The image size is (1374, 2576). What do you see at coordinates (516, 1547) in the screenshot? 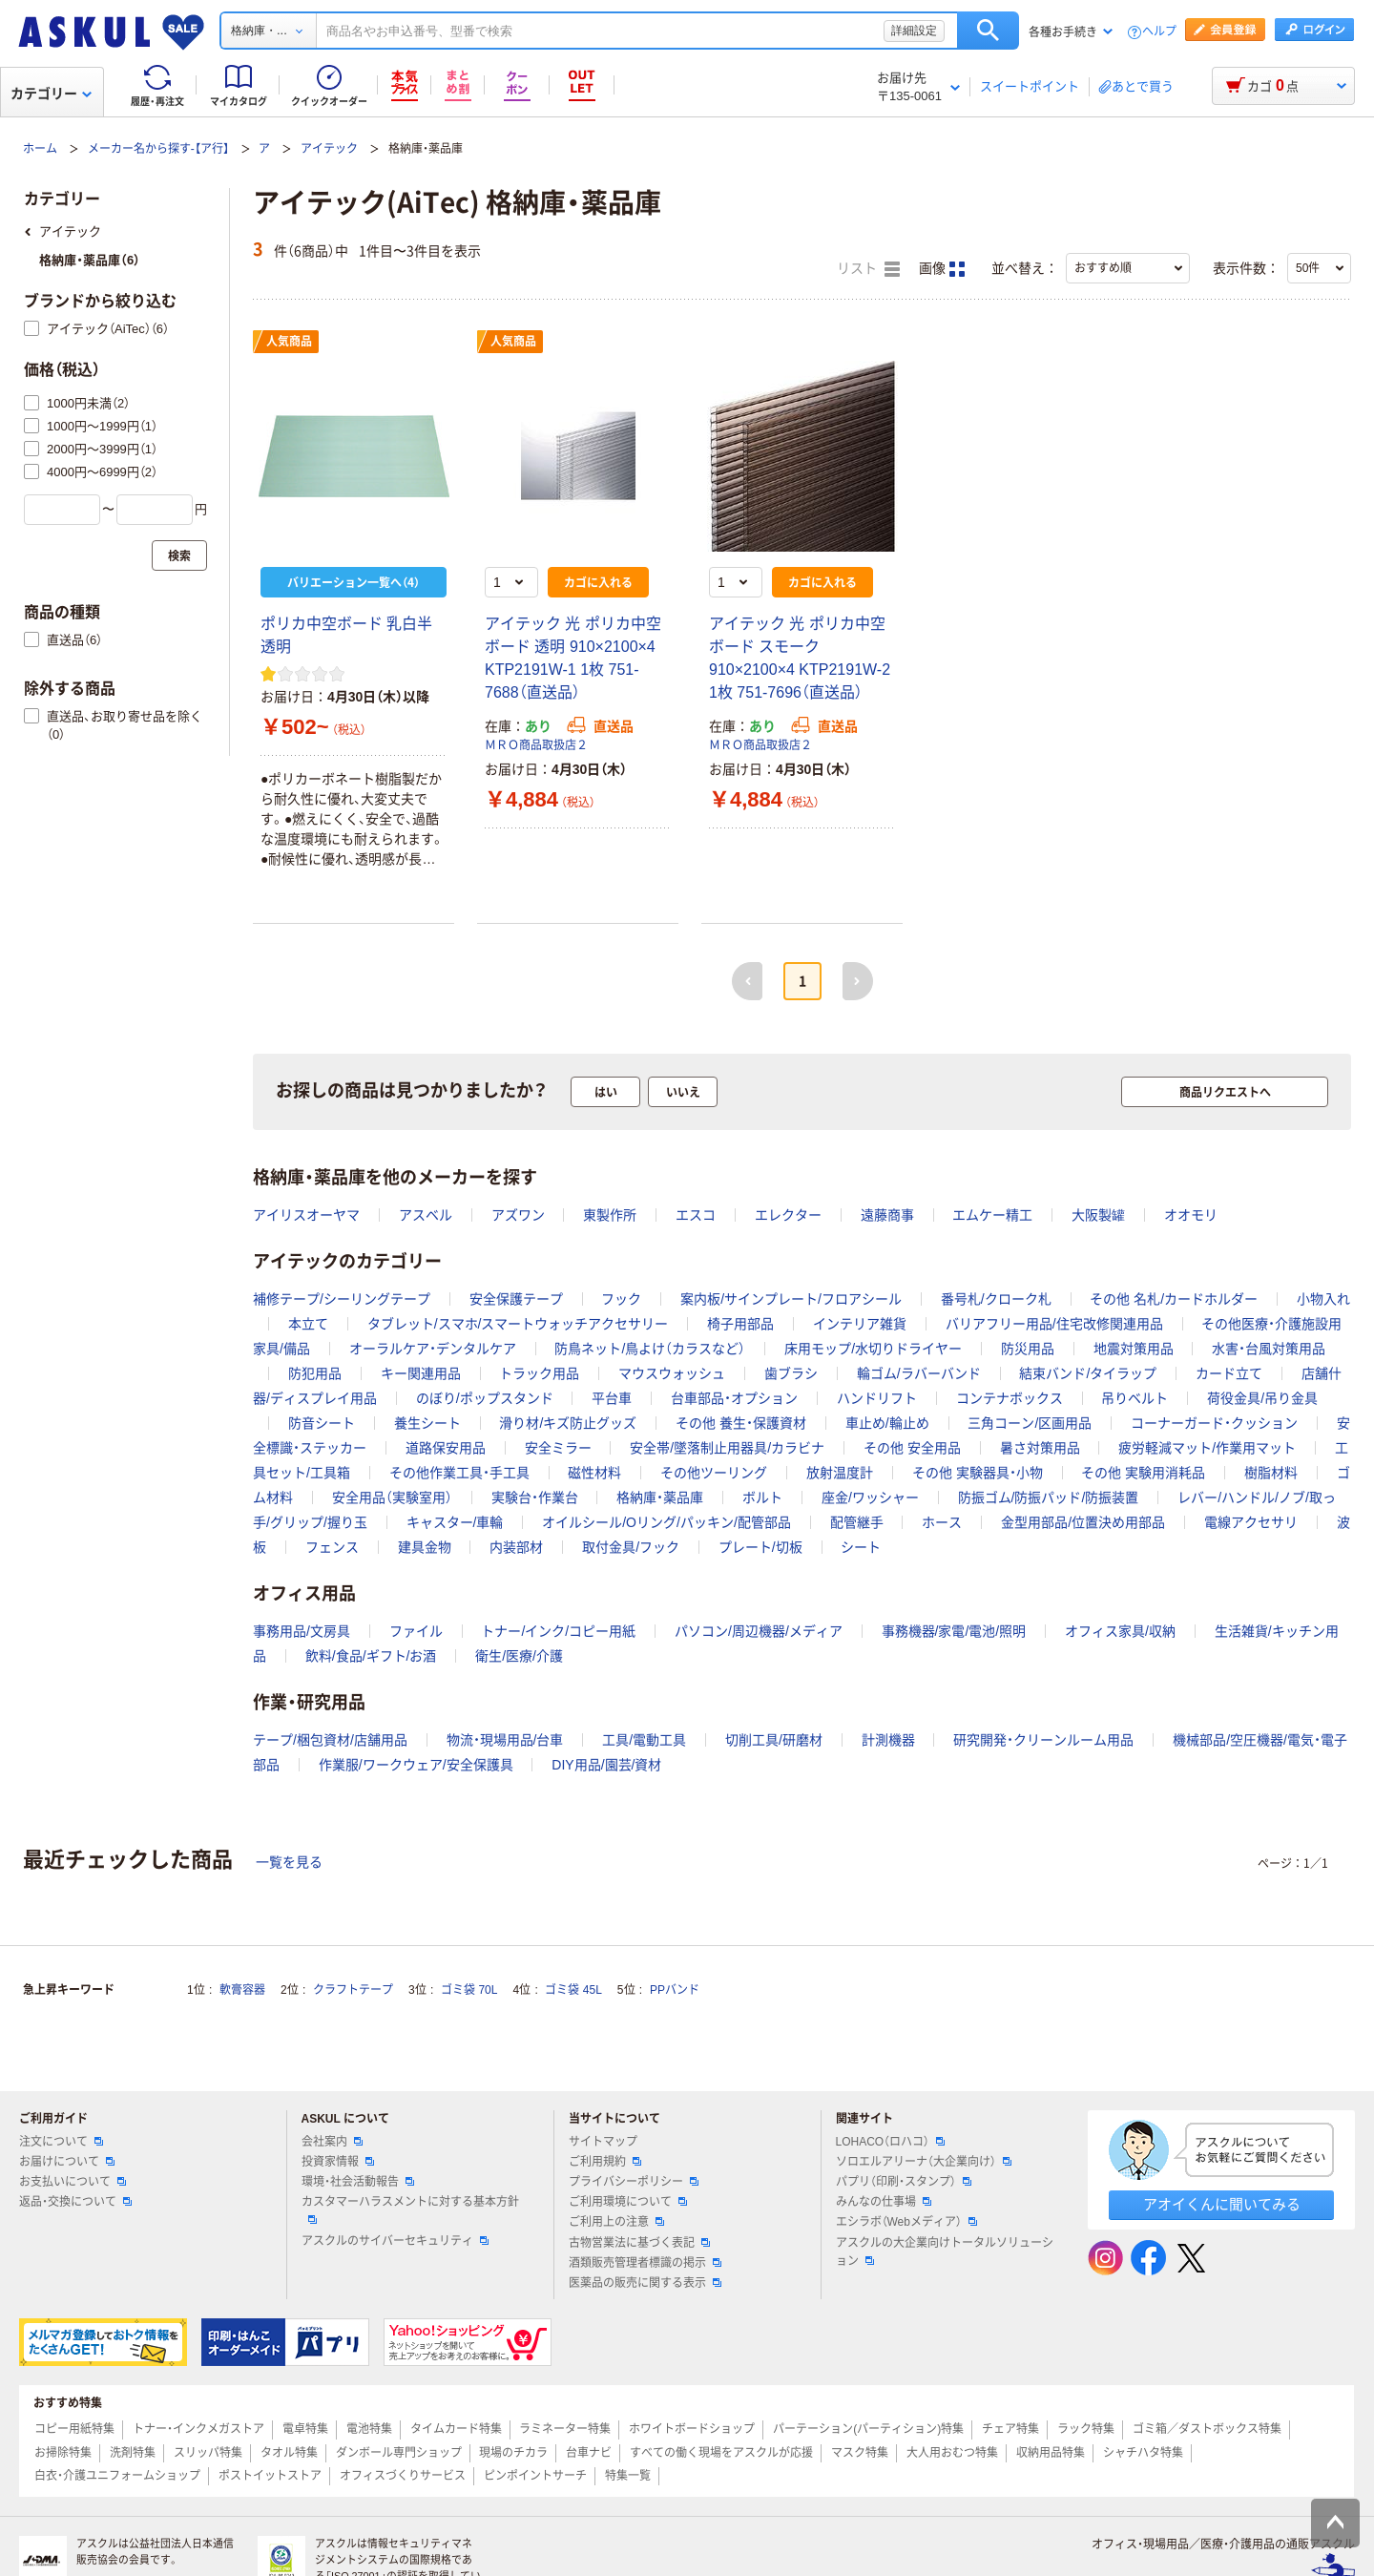
I see `内装部材` at bounding box center [516, 1547].